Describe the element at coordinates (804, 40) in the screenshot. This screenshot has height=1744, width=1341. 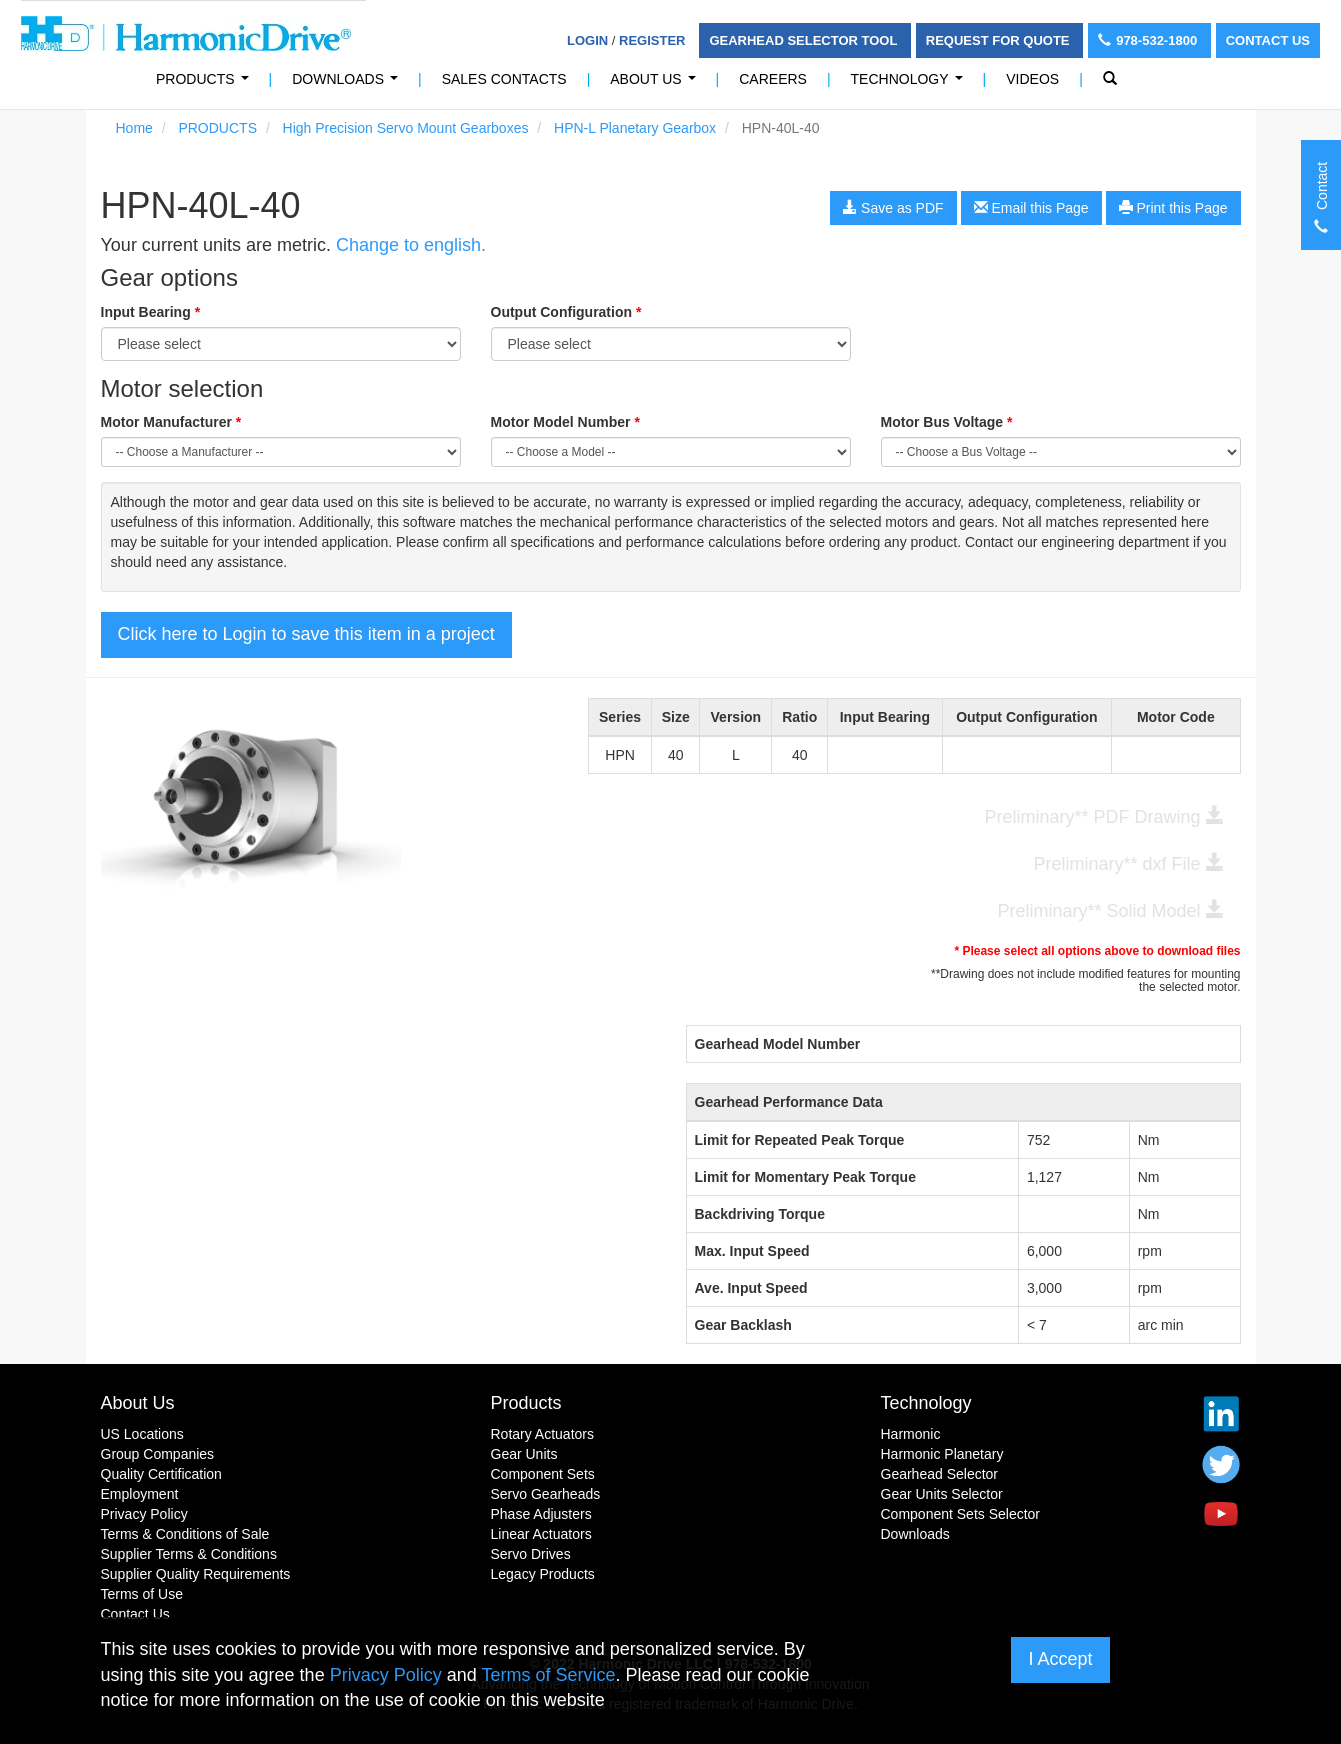
I see `Gearhead Selector Tool` at that location.